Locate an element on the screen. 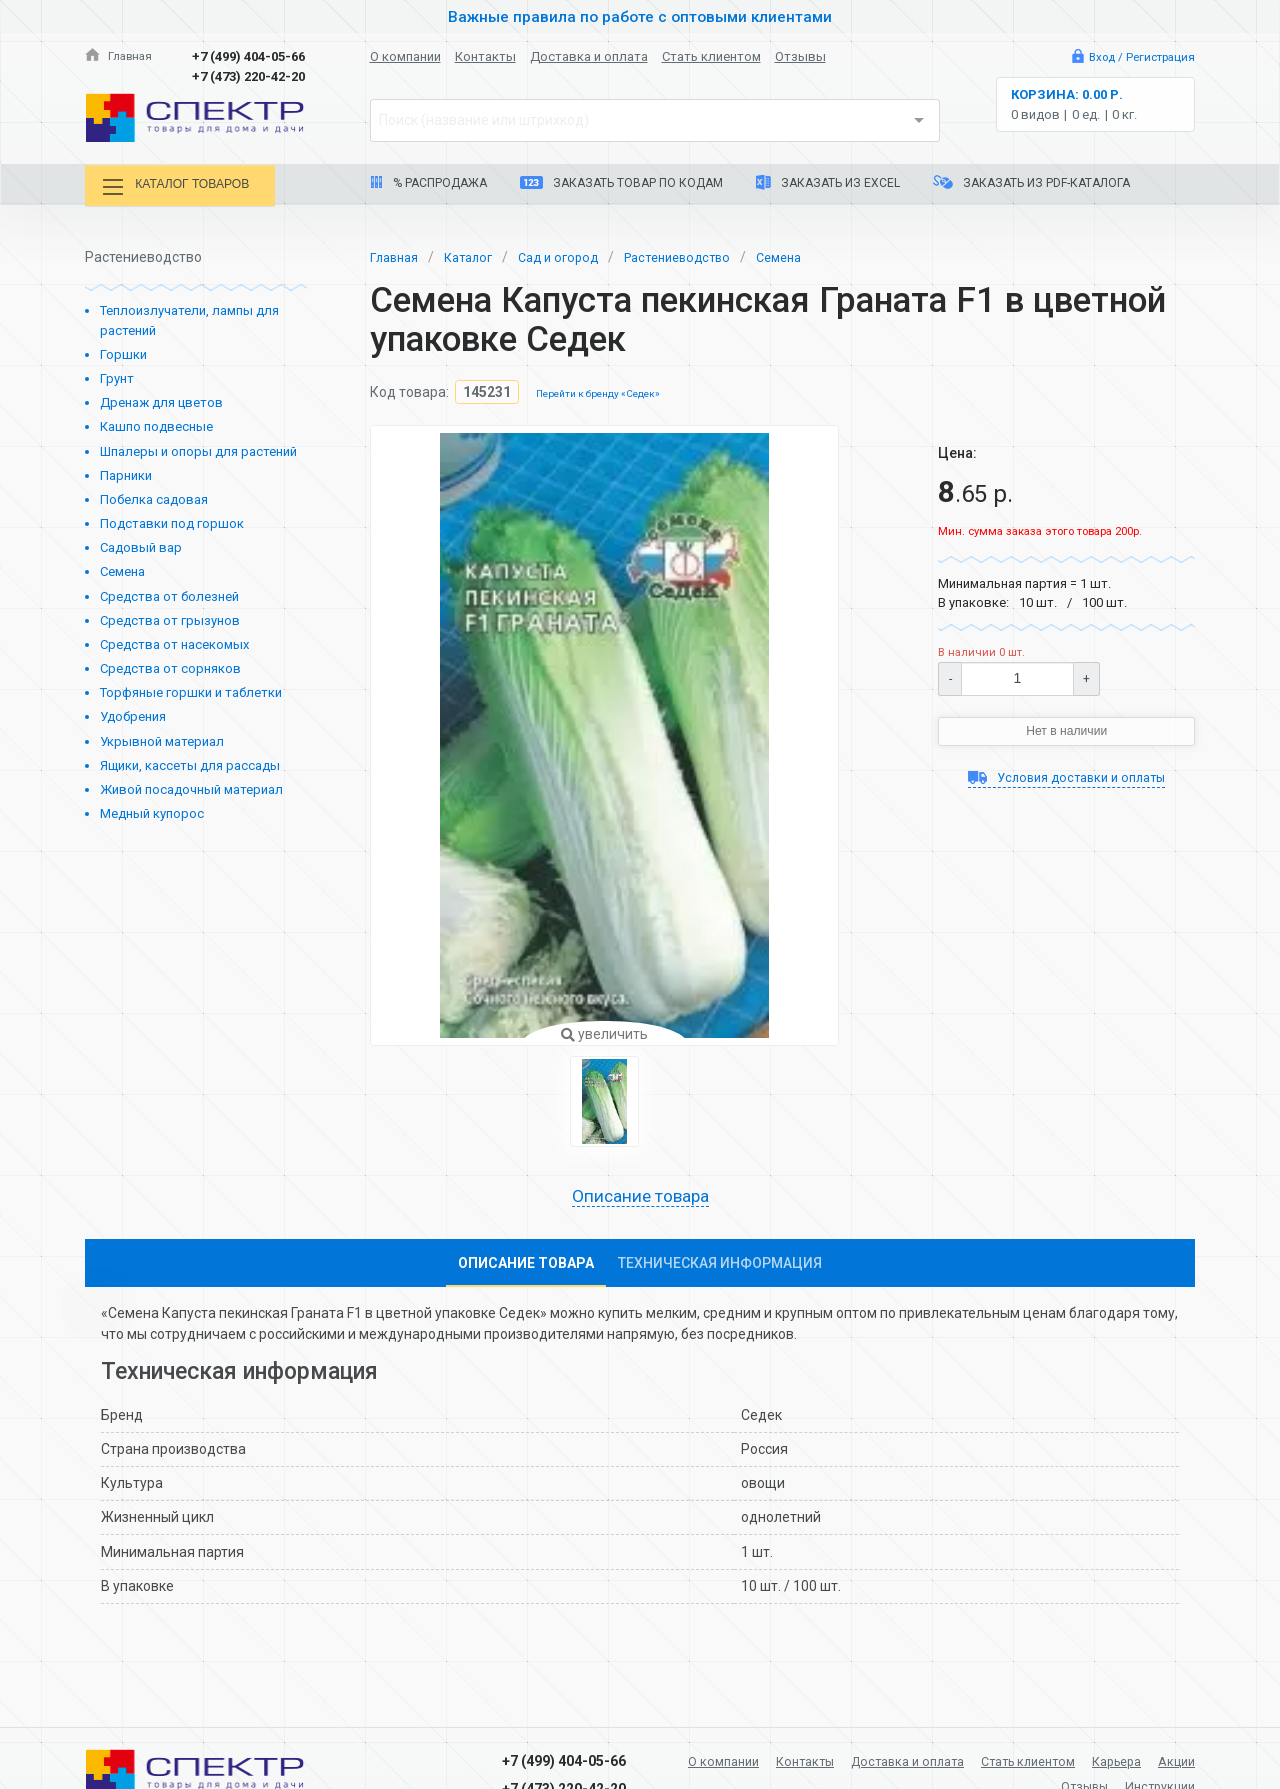  Каталог товаров is located at coordinates (189, 187).